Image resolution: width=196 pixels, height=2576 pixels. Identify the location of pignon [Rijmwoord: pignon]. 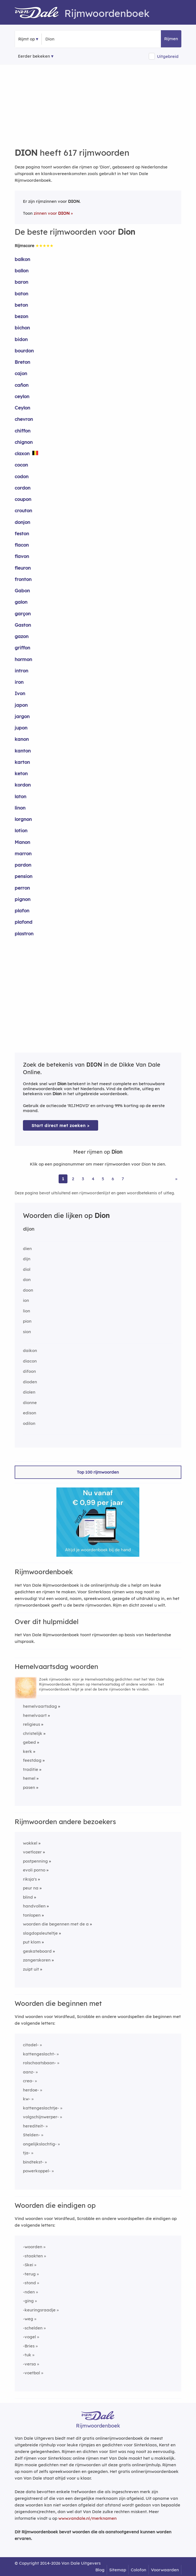
(22, 899).